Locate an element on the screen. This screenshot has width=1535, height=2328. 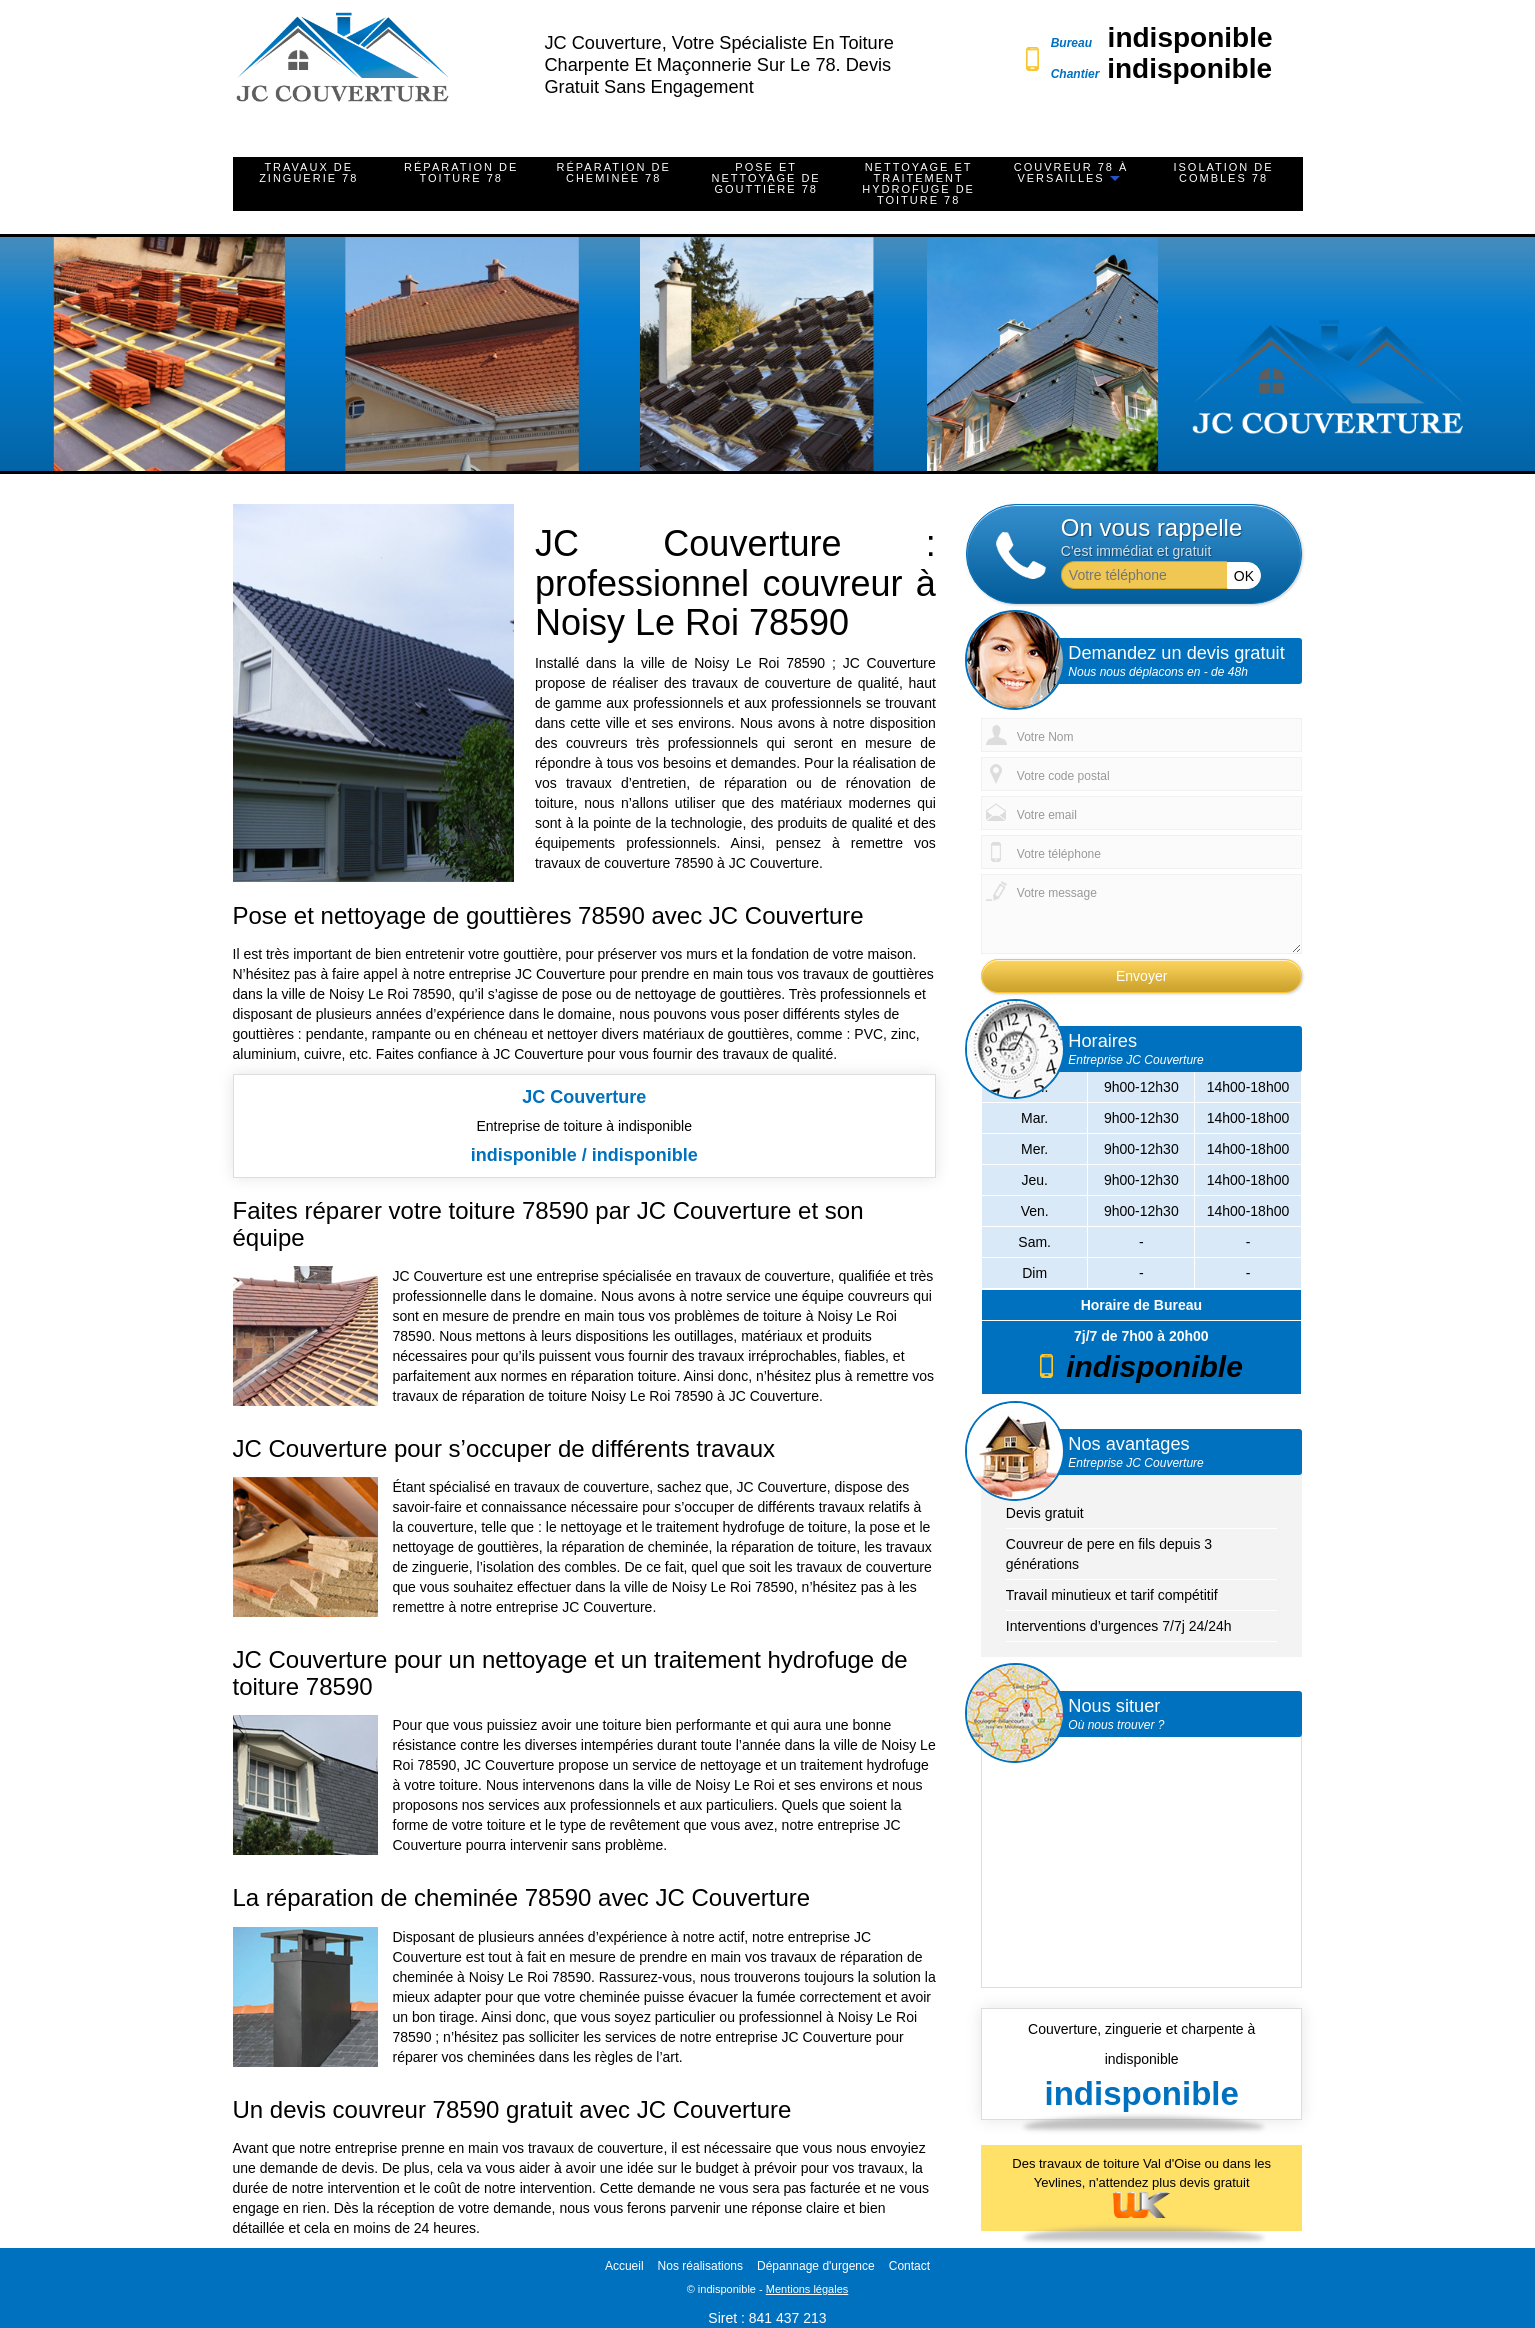
Réparation de cheminée 78 [button] is located at coordinates (614, 172).